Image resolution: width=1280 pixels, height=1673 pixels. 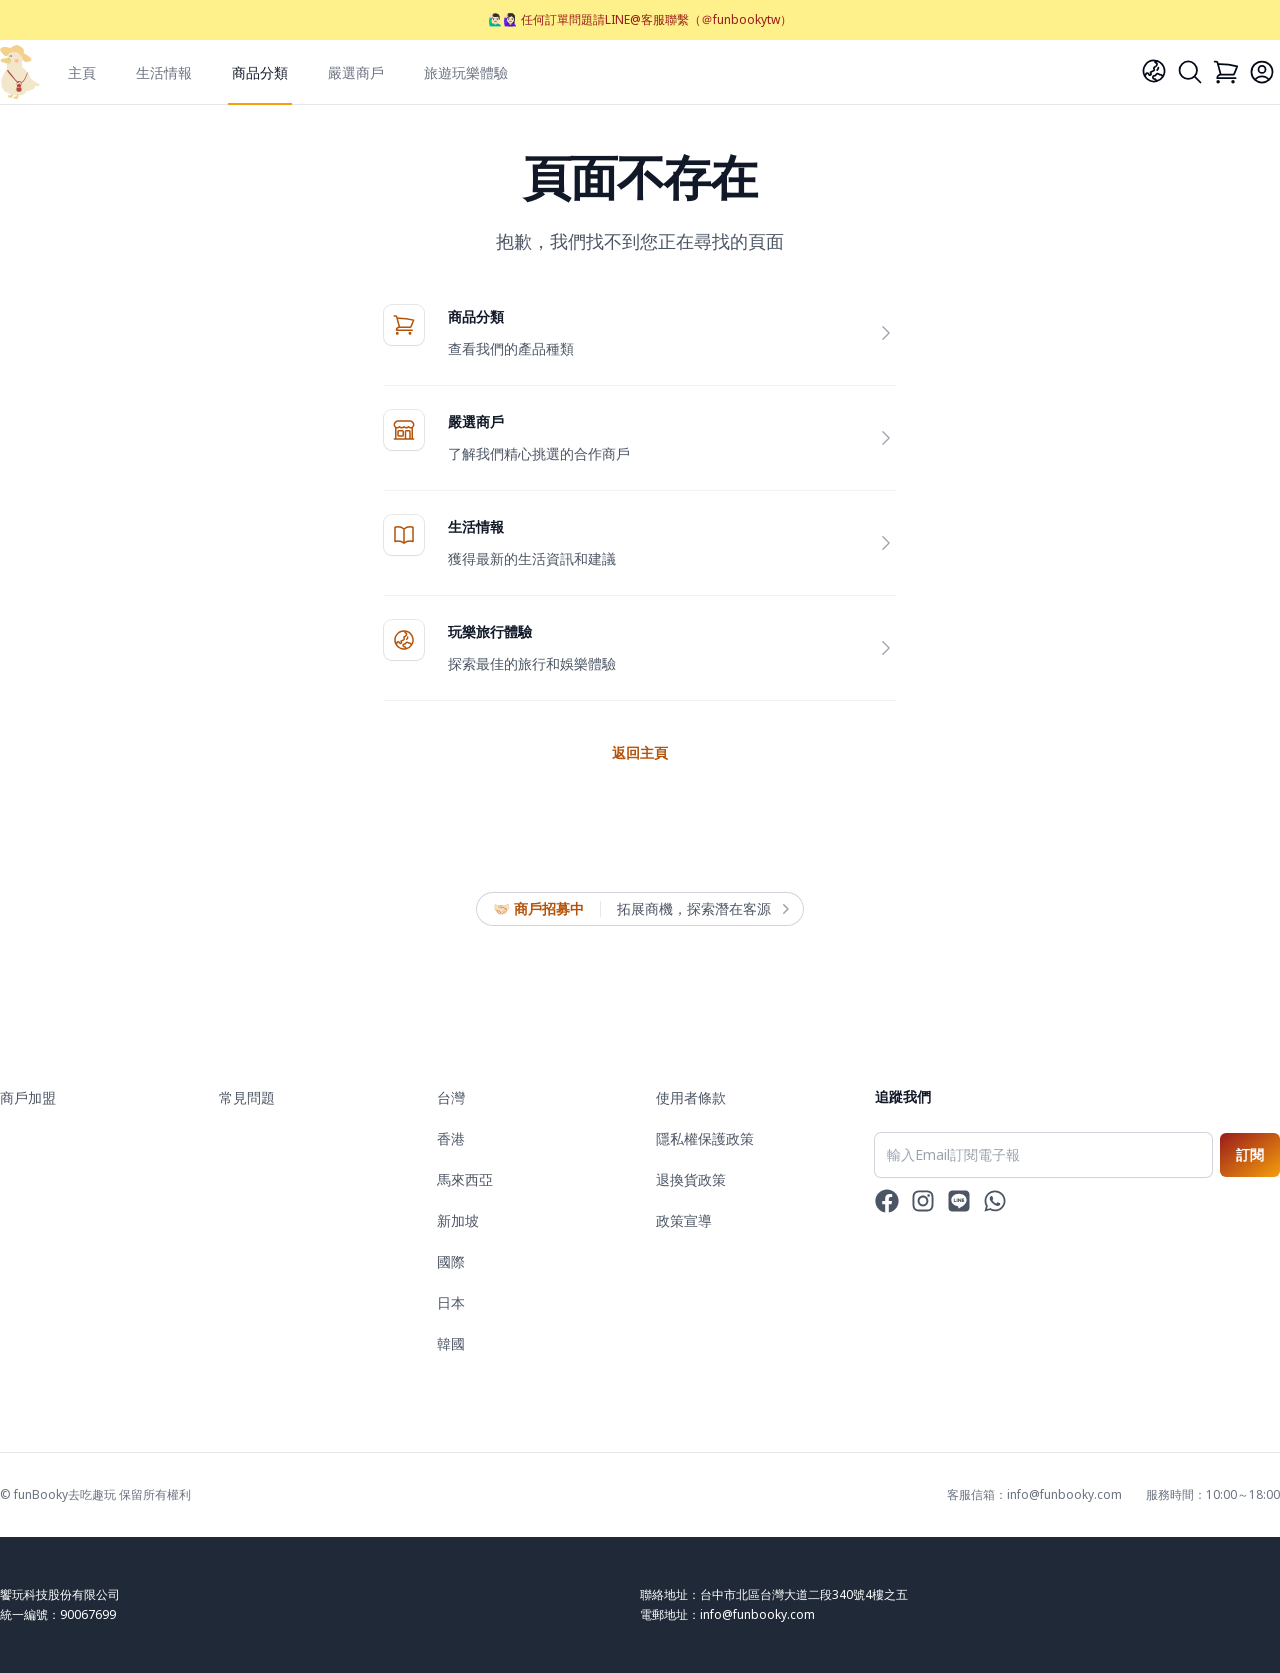 I want to click on 旅遊玩樂體驗, so click(x=466, y=72).